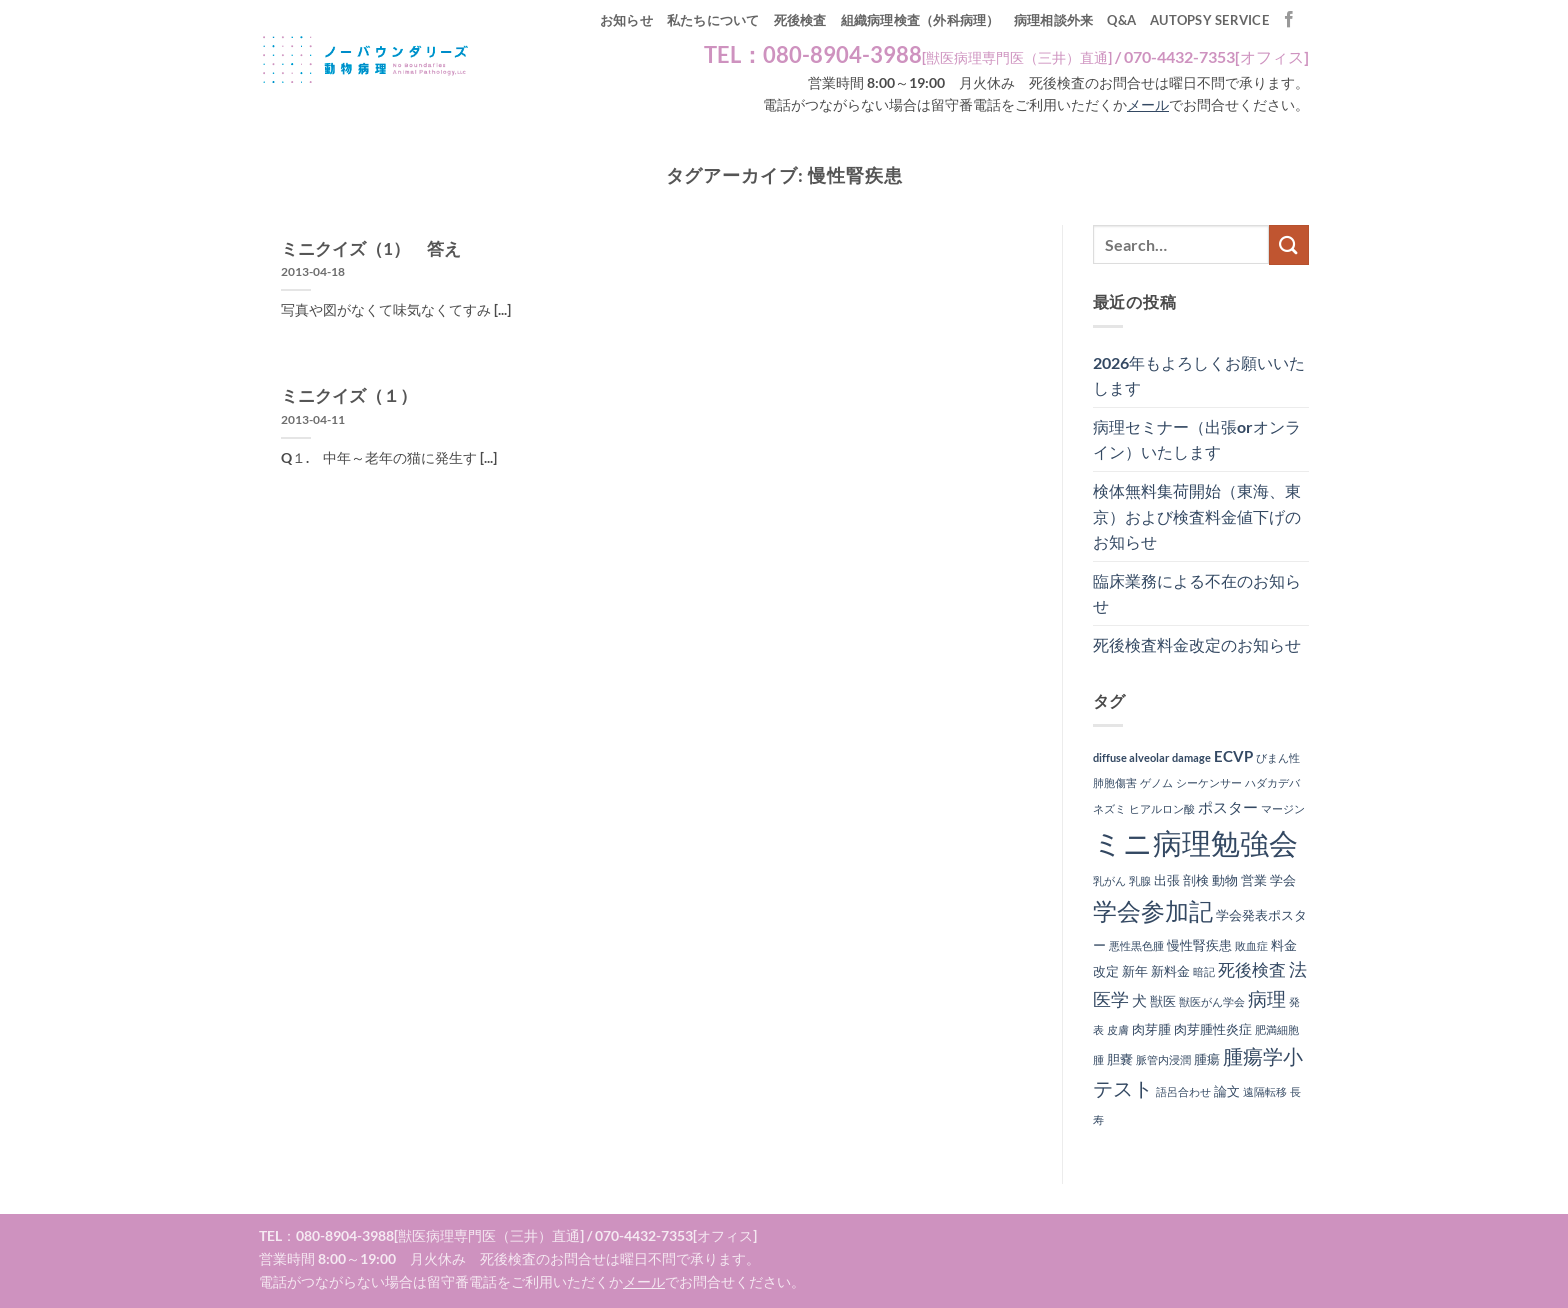 The image size is (1568, 1308). What do you see at coordinates (1196, 880) in the screenshot?
I see `剖検 [剖検 (2個の項目)]` at bounding box center [1196, 880].